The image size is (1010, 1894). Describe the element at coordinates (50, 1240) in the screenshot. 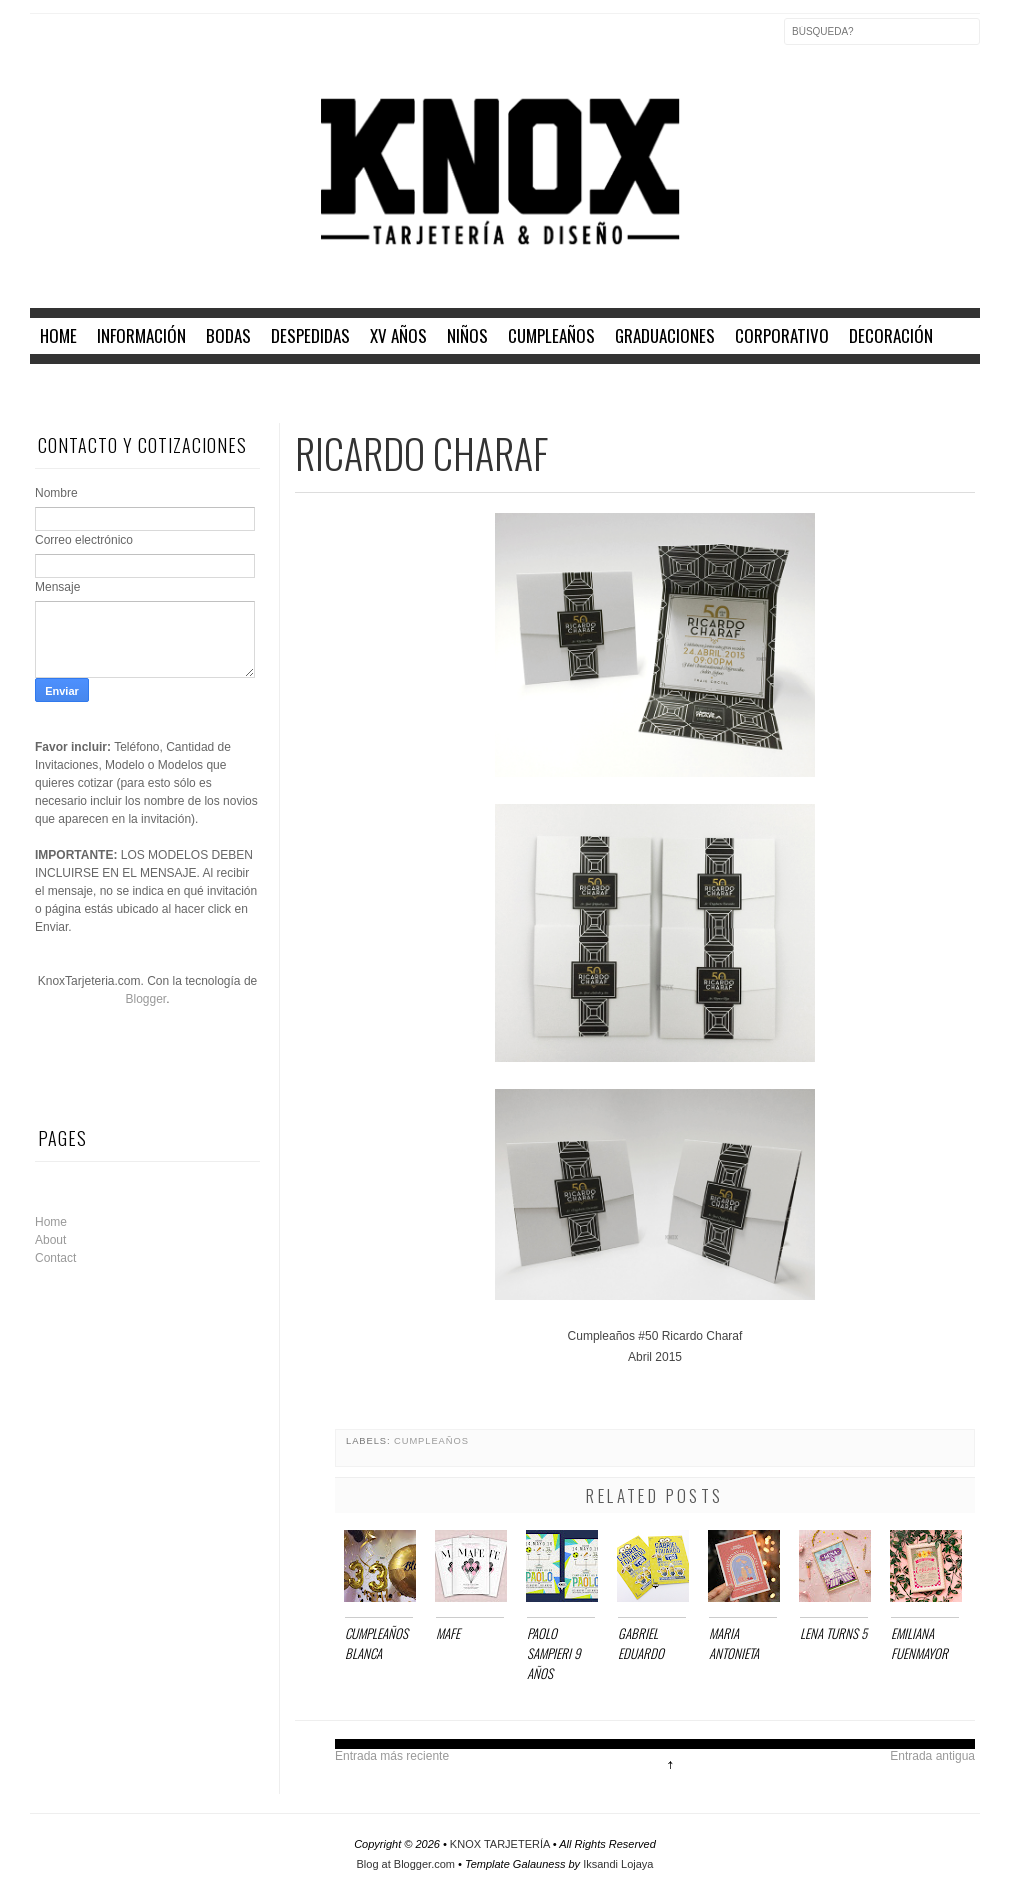

I see `About` at that location.